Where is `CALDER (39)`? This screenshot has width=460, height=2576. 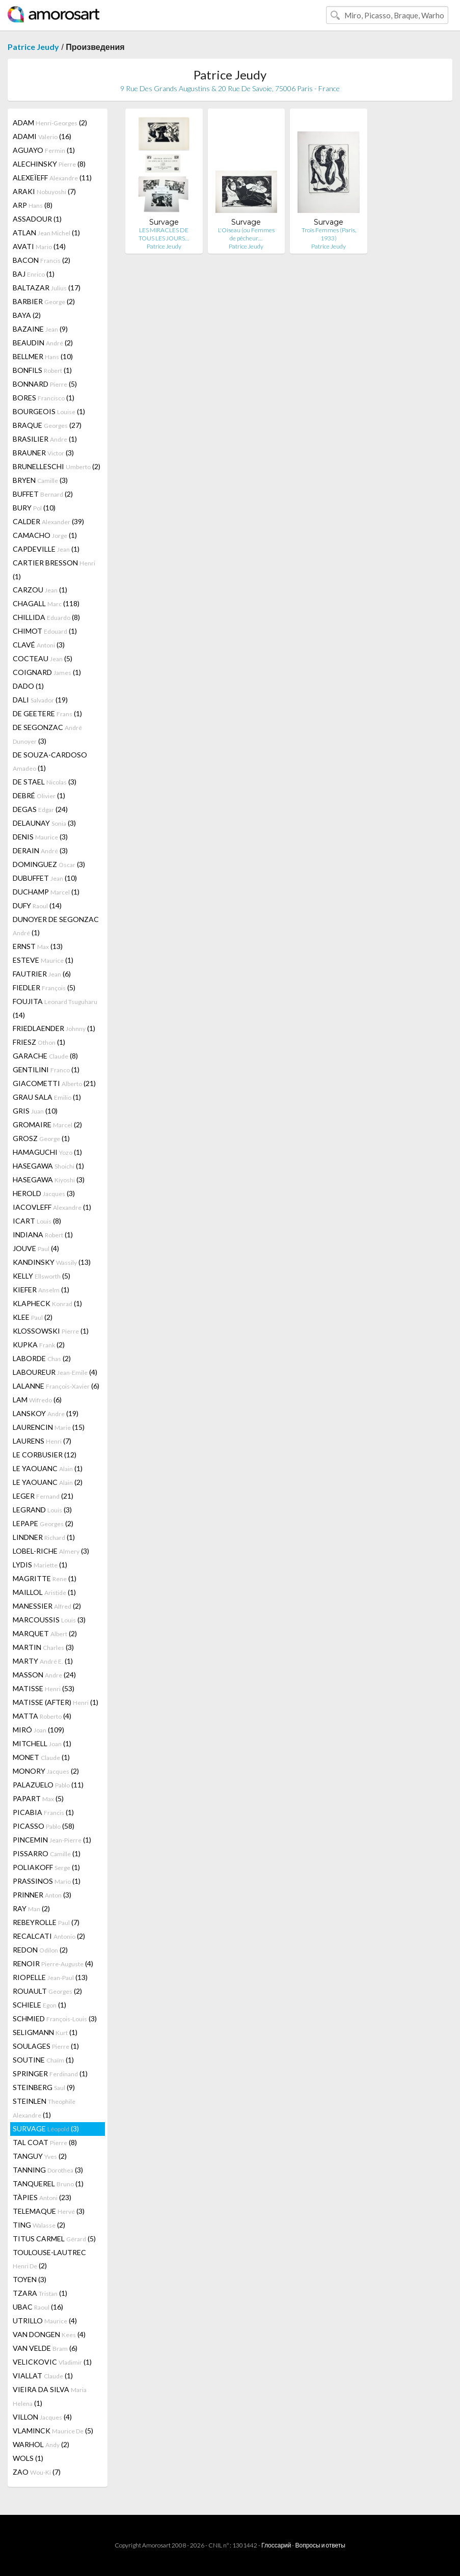 CALDER (39) is located at coordinates (48, 521).